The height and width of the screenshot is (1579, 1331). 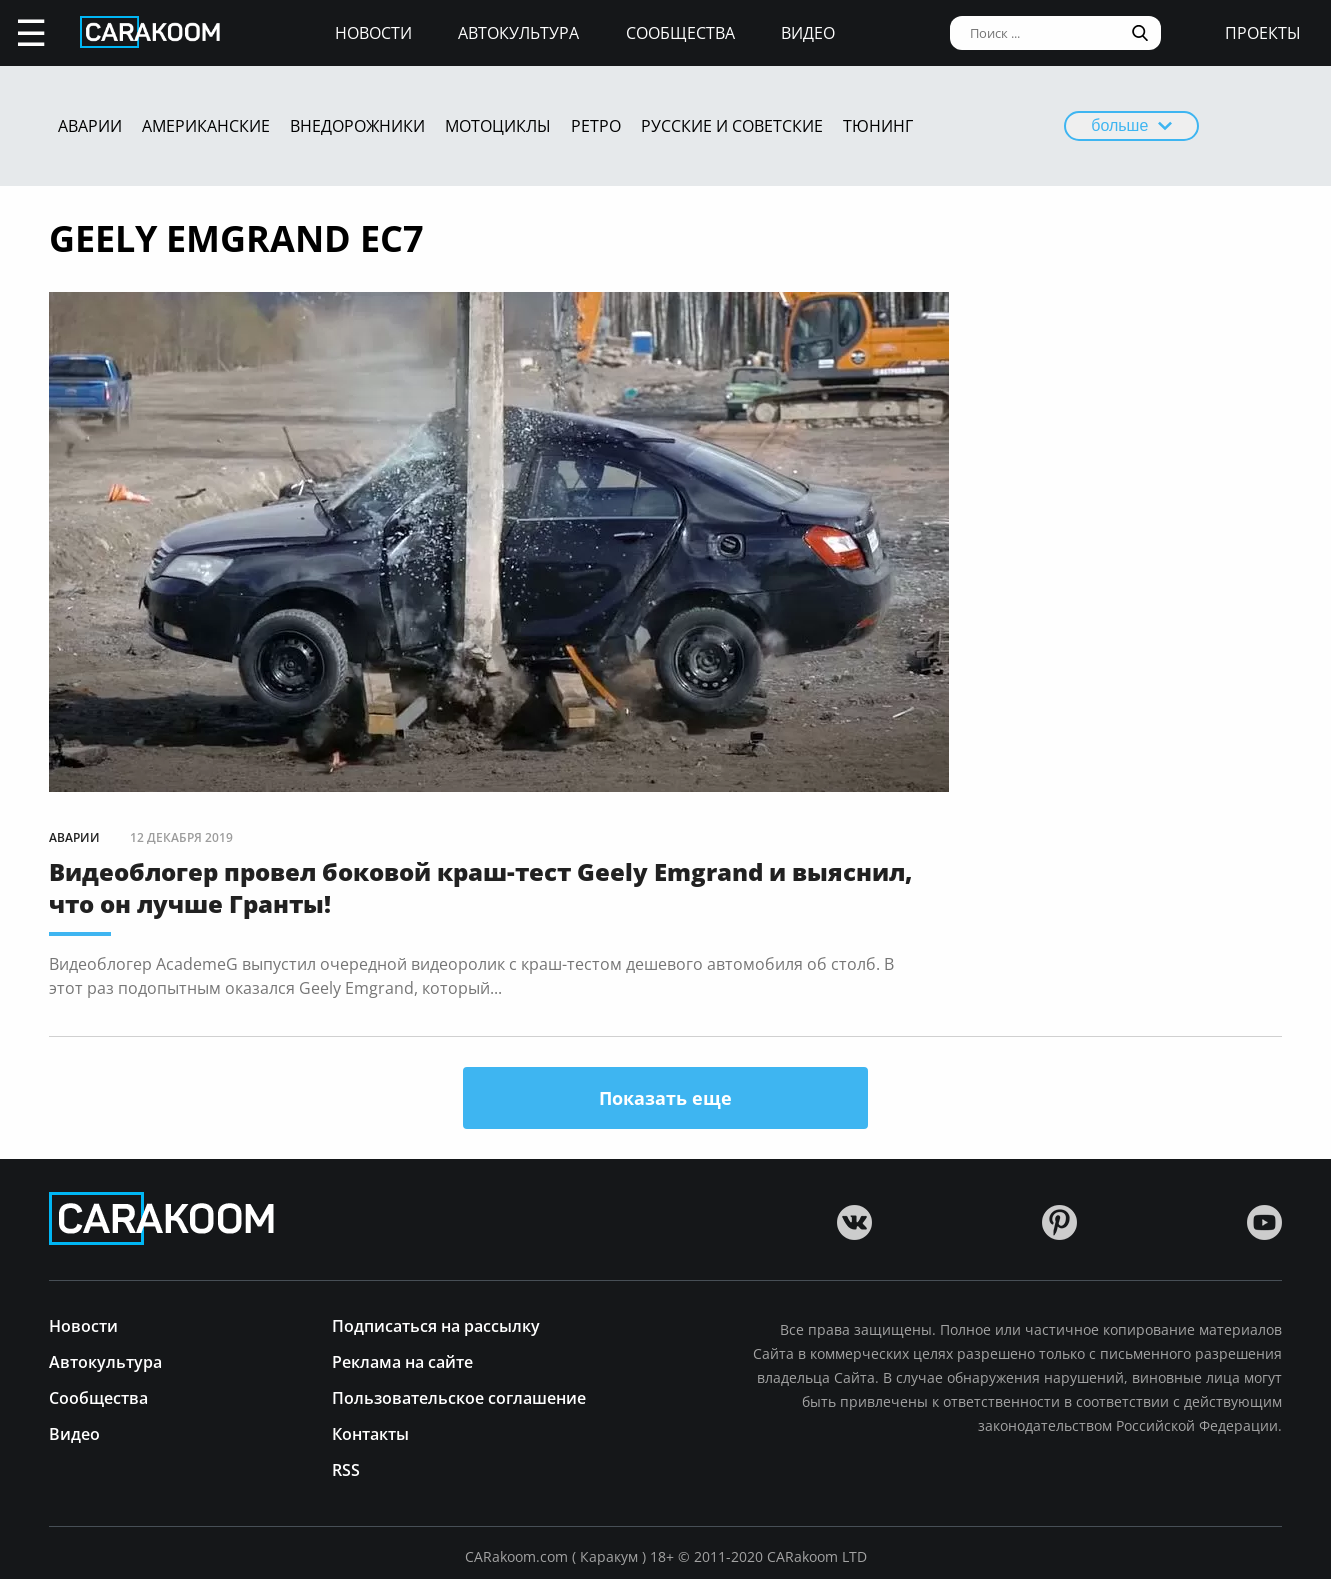 I want to click on Русские и советские, so click(x=732, y=126).